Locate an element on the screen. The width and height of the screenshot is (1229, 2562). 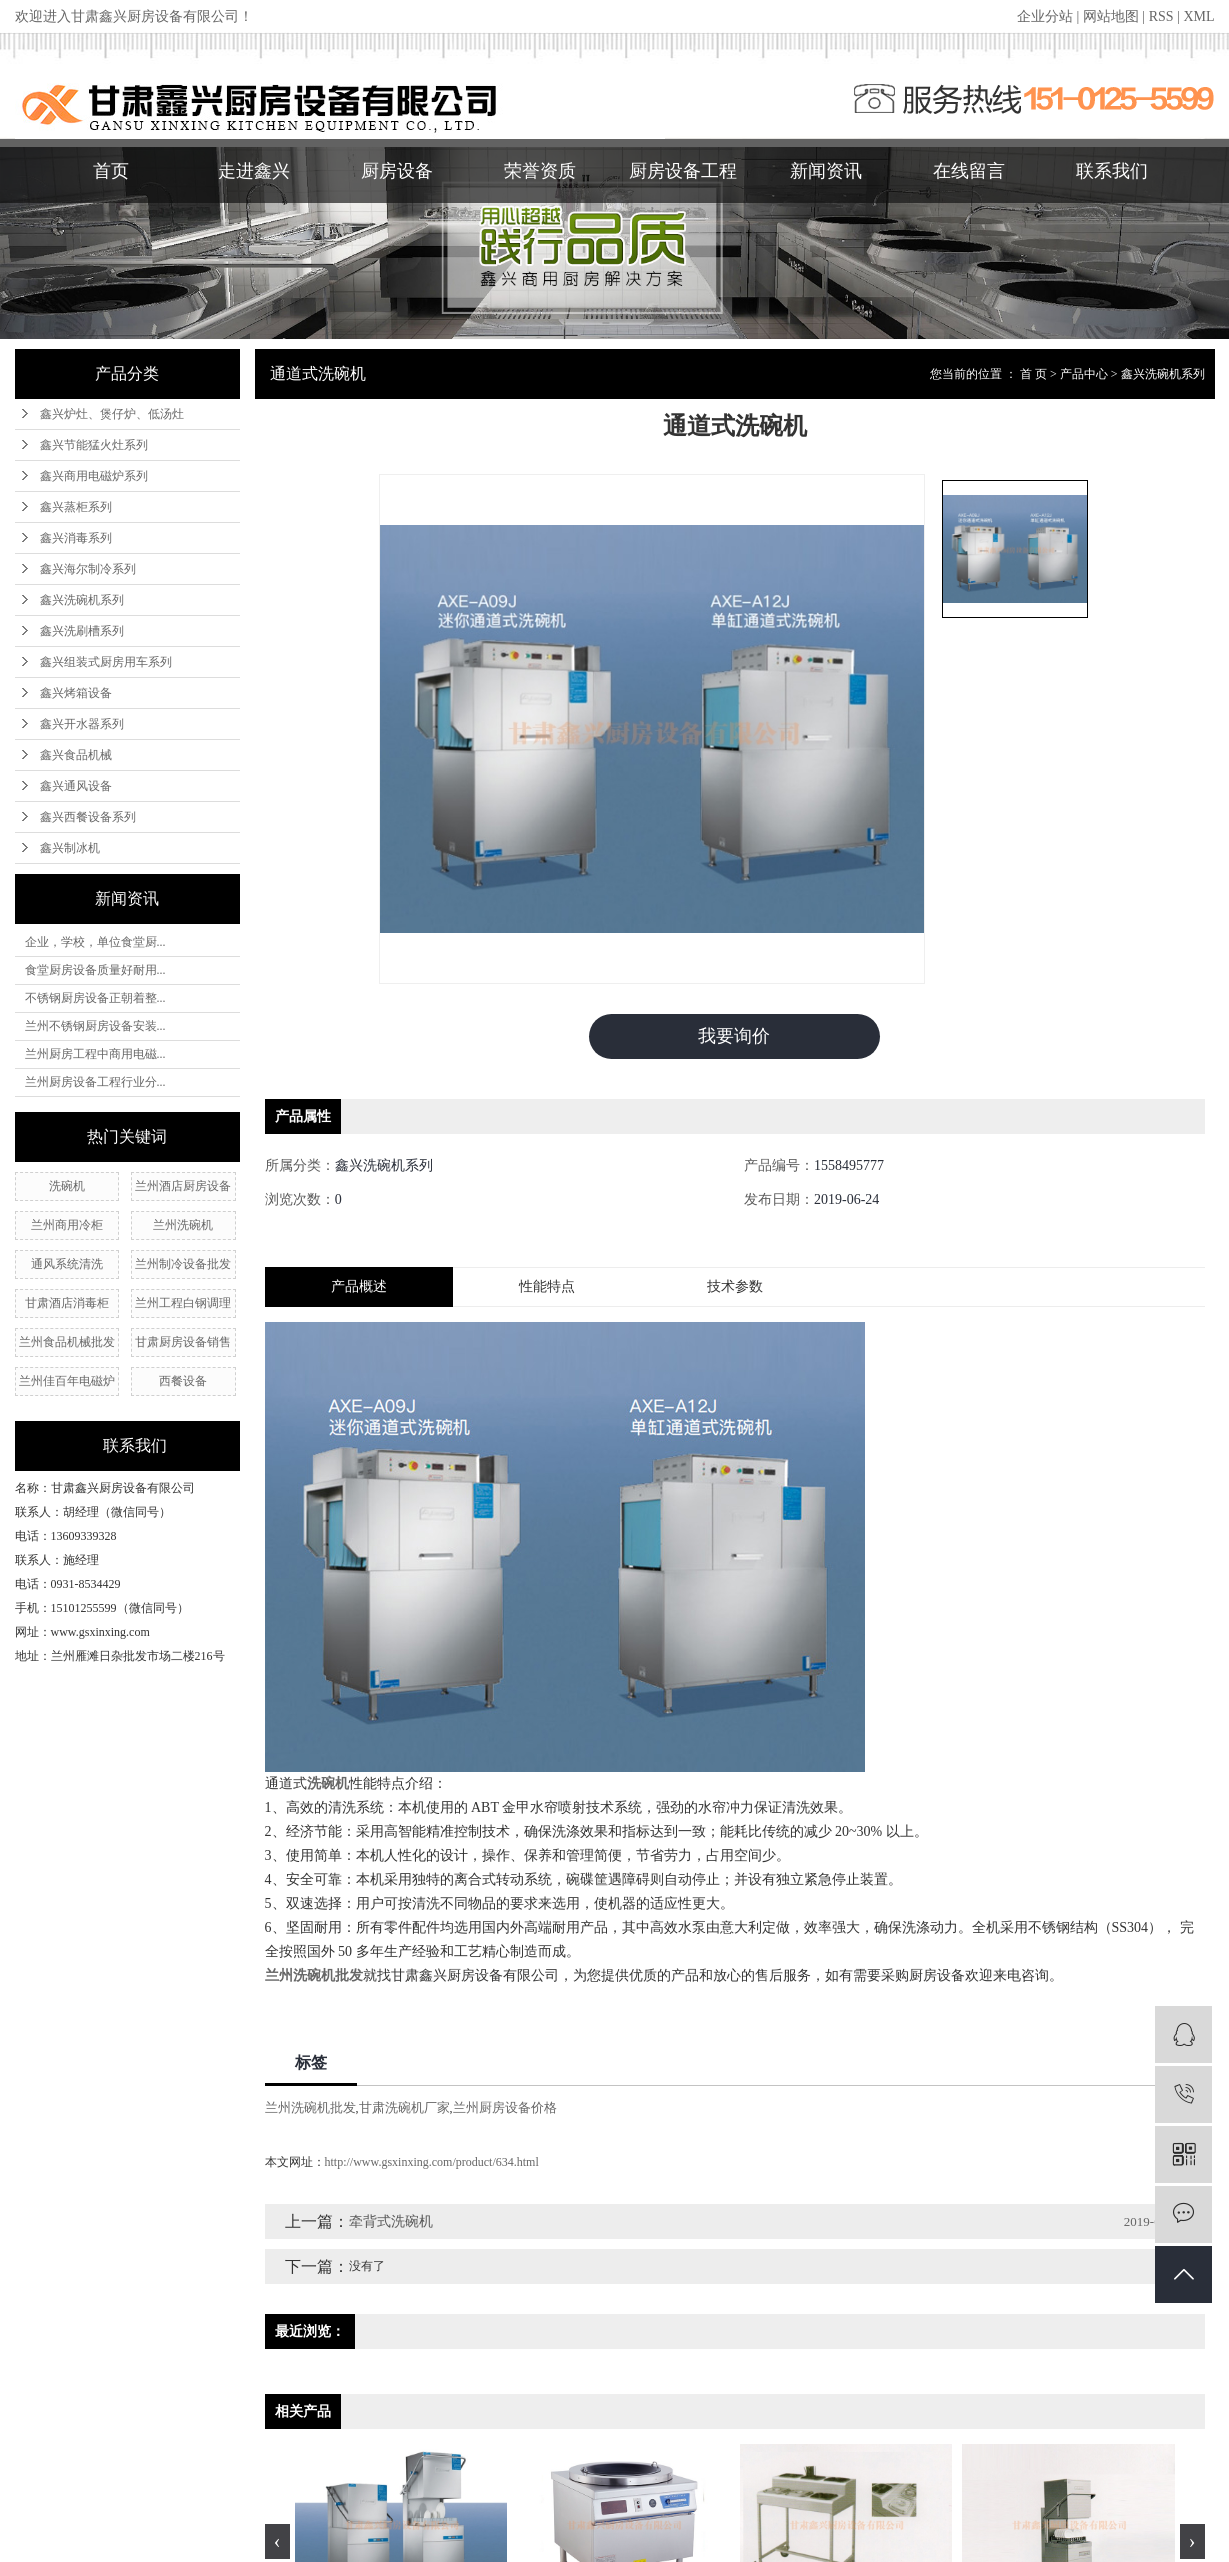
走进鑫兴 is located at coordinates (254, 171).